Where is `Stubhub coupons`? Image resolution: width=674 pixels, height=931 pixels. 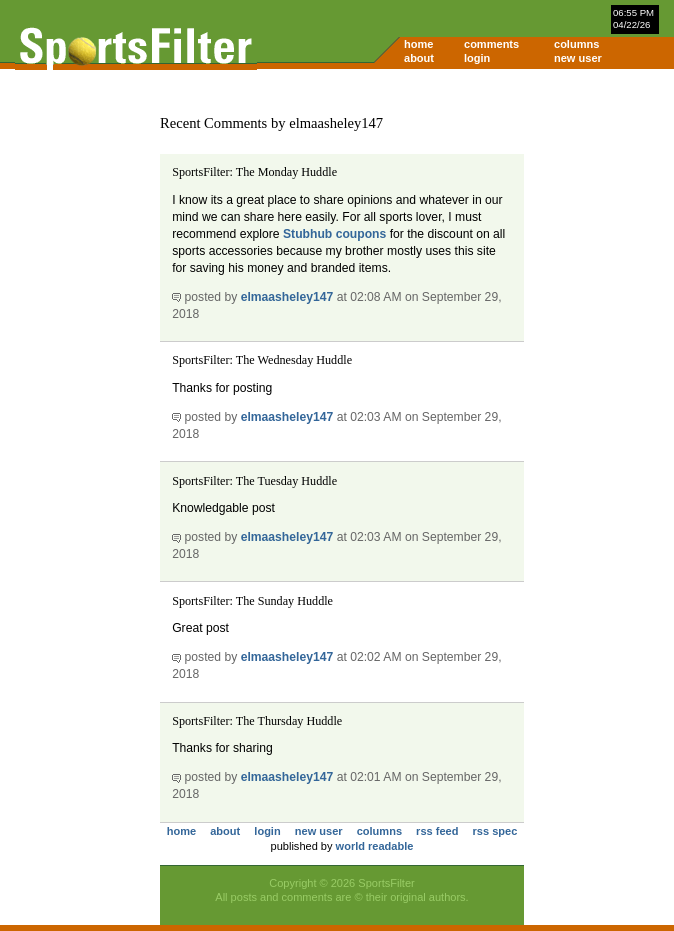 Stubhub coupons is located at coordinates (334, 234).